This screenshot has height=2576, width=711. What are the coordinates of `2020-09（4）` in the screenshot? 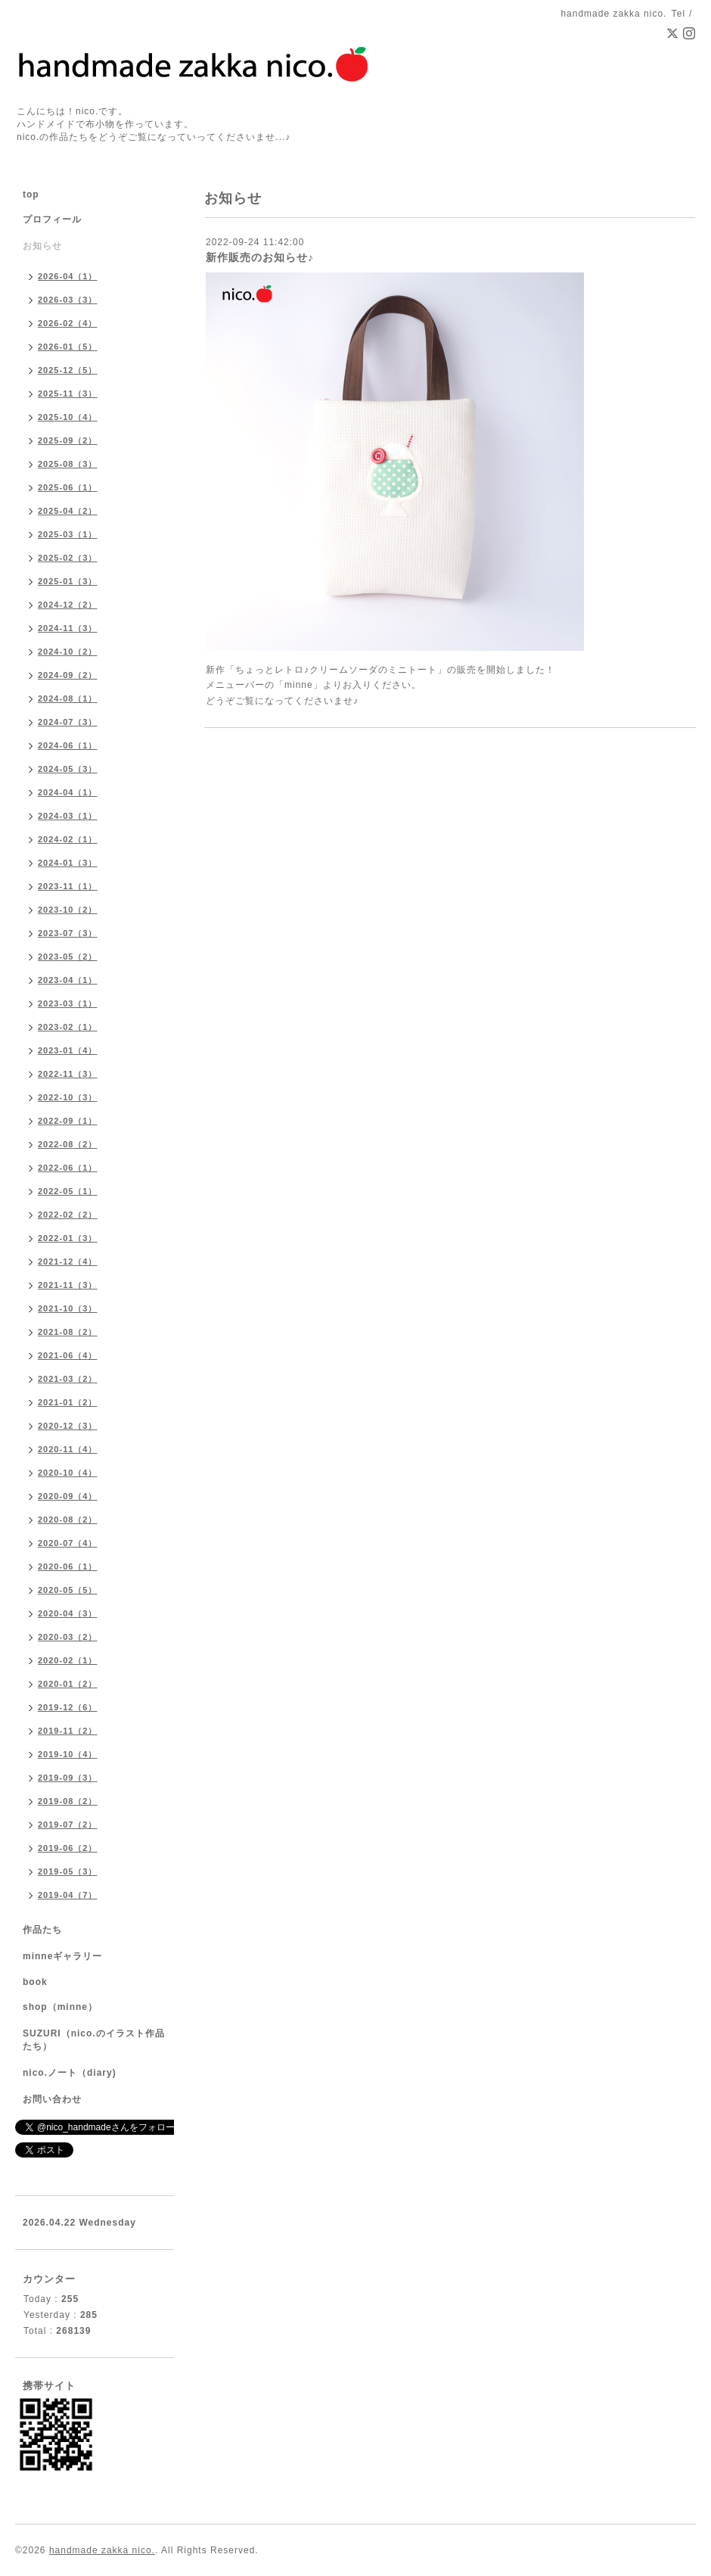 It's located at (68, 1496).